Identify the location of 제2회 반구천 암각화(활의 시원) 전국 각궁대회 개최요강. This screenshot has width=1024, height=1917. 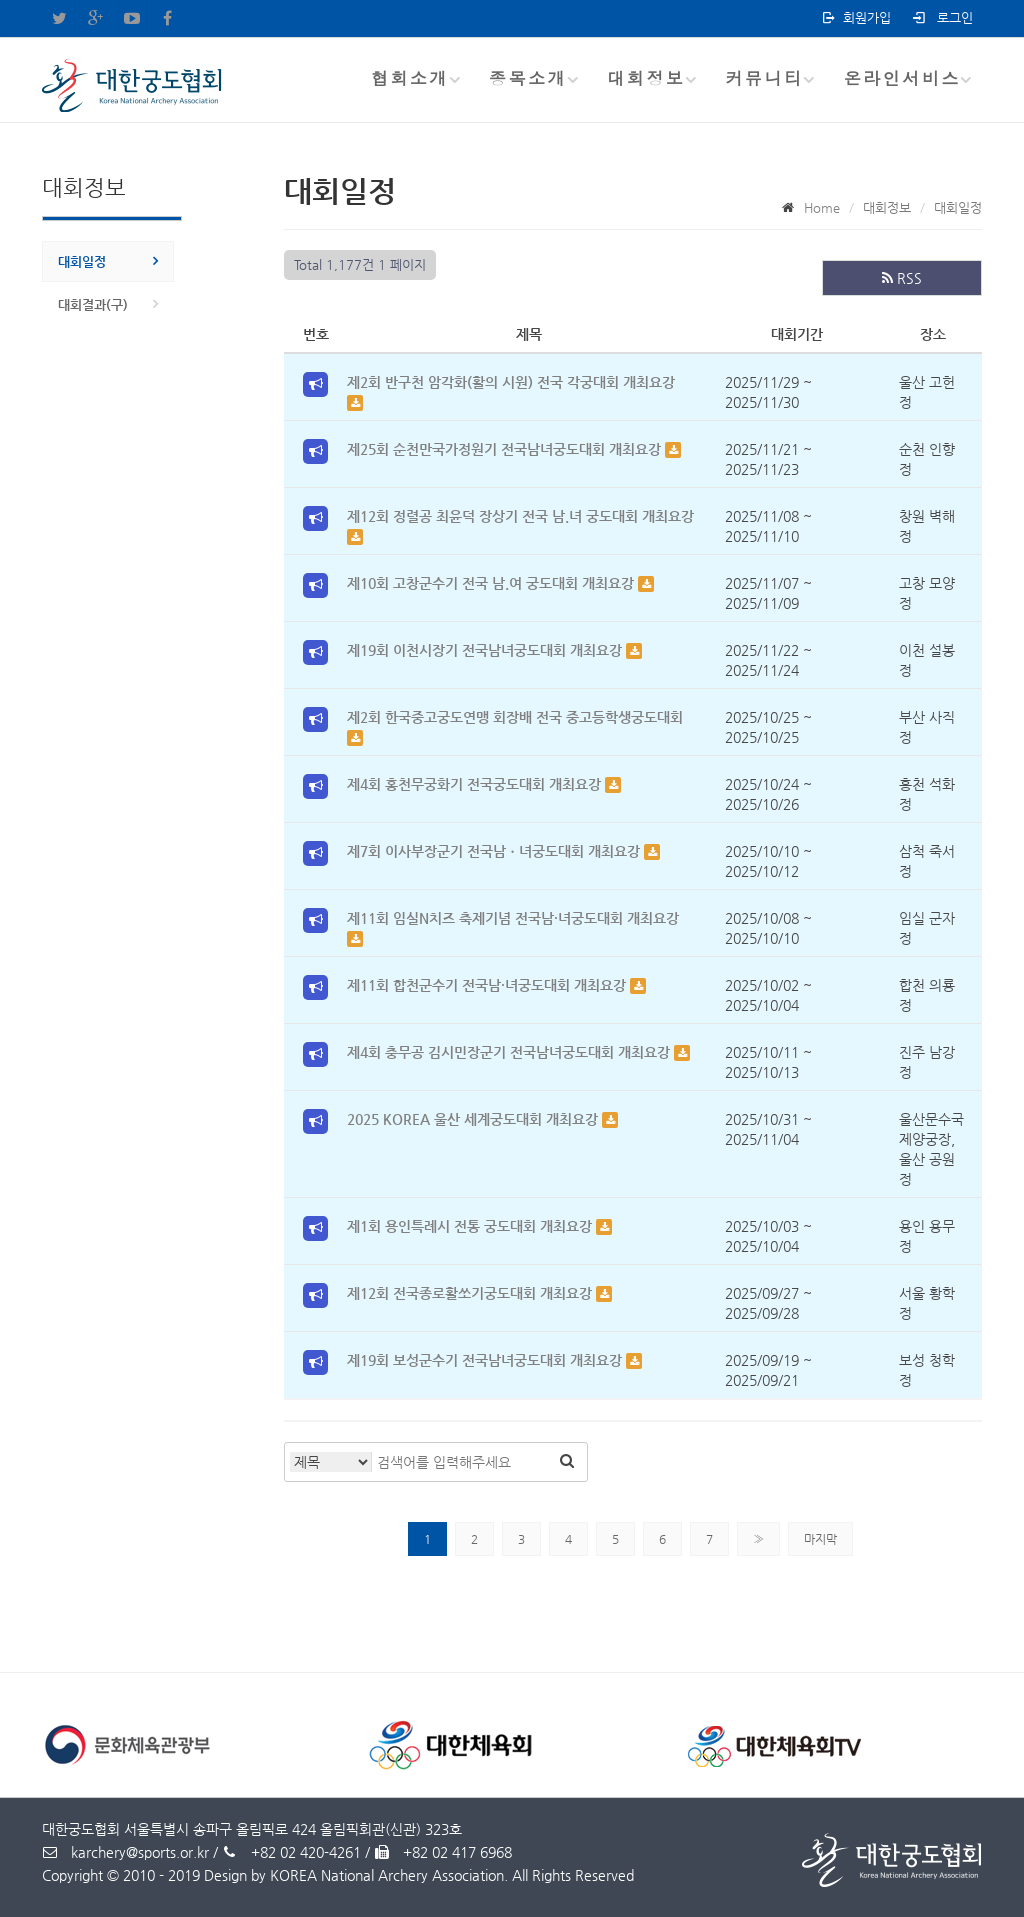
(511, 382).